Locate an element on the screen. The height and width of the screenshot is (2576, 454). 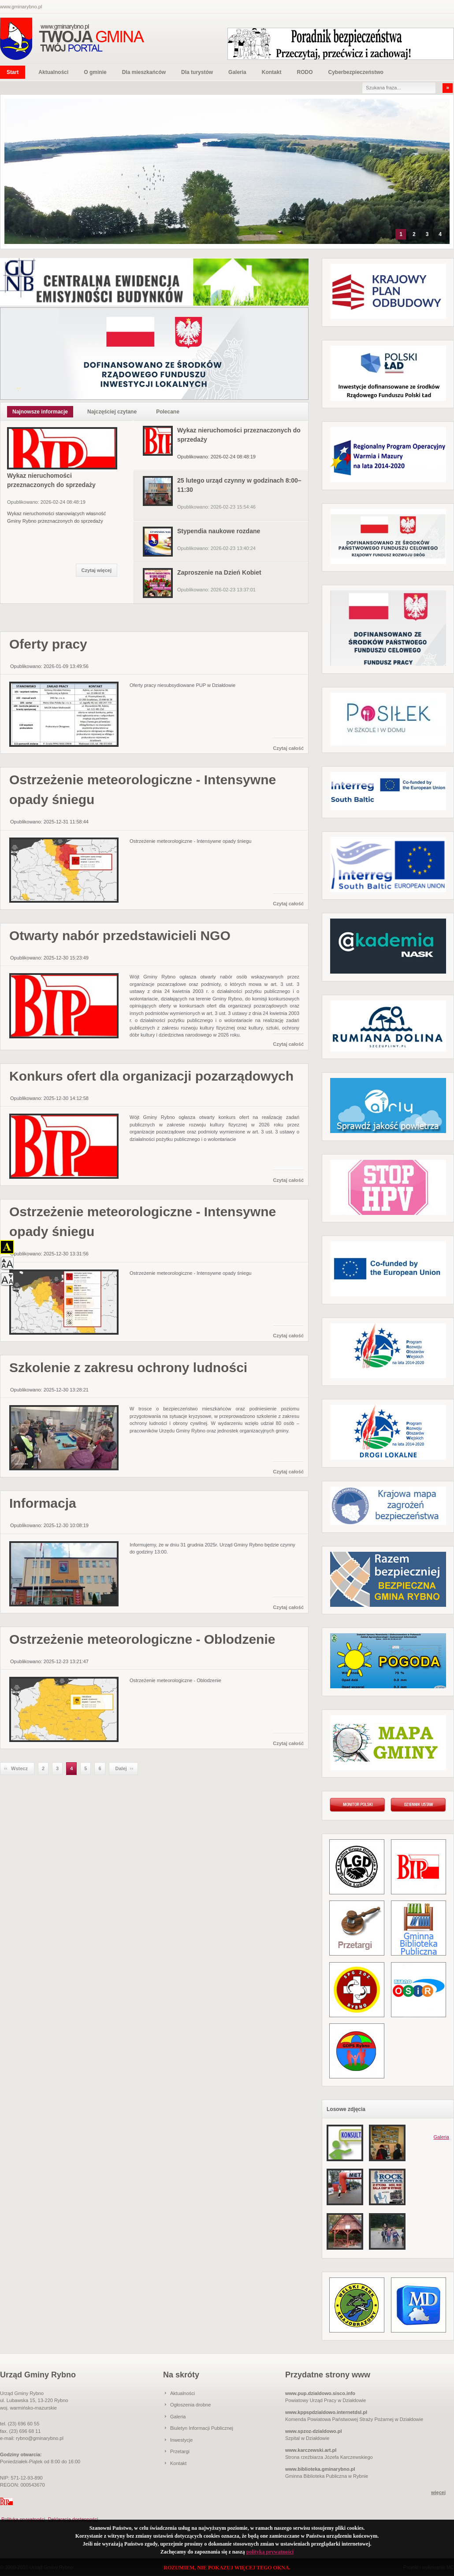
Galeria is located at coordinates (237, 72).